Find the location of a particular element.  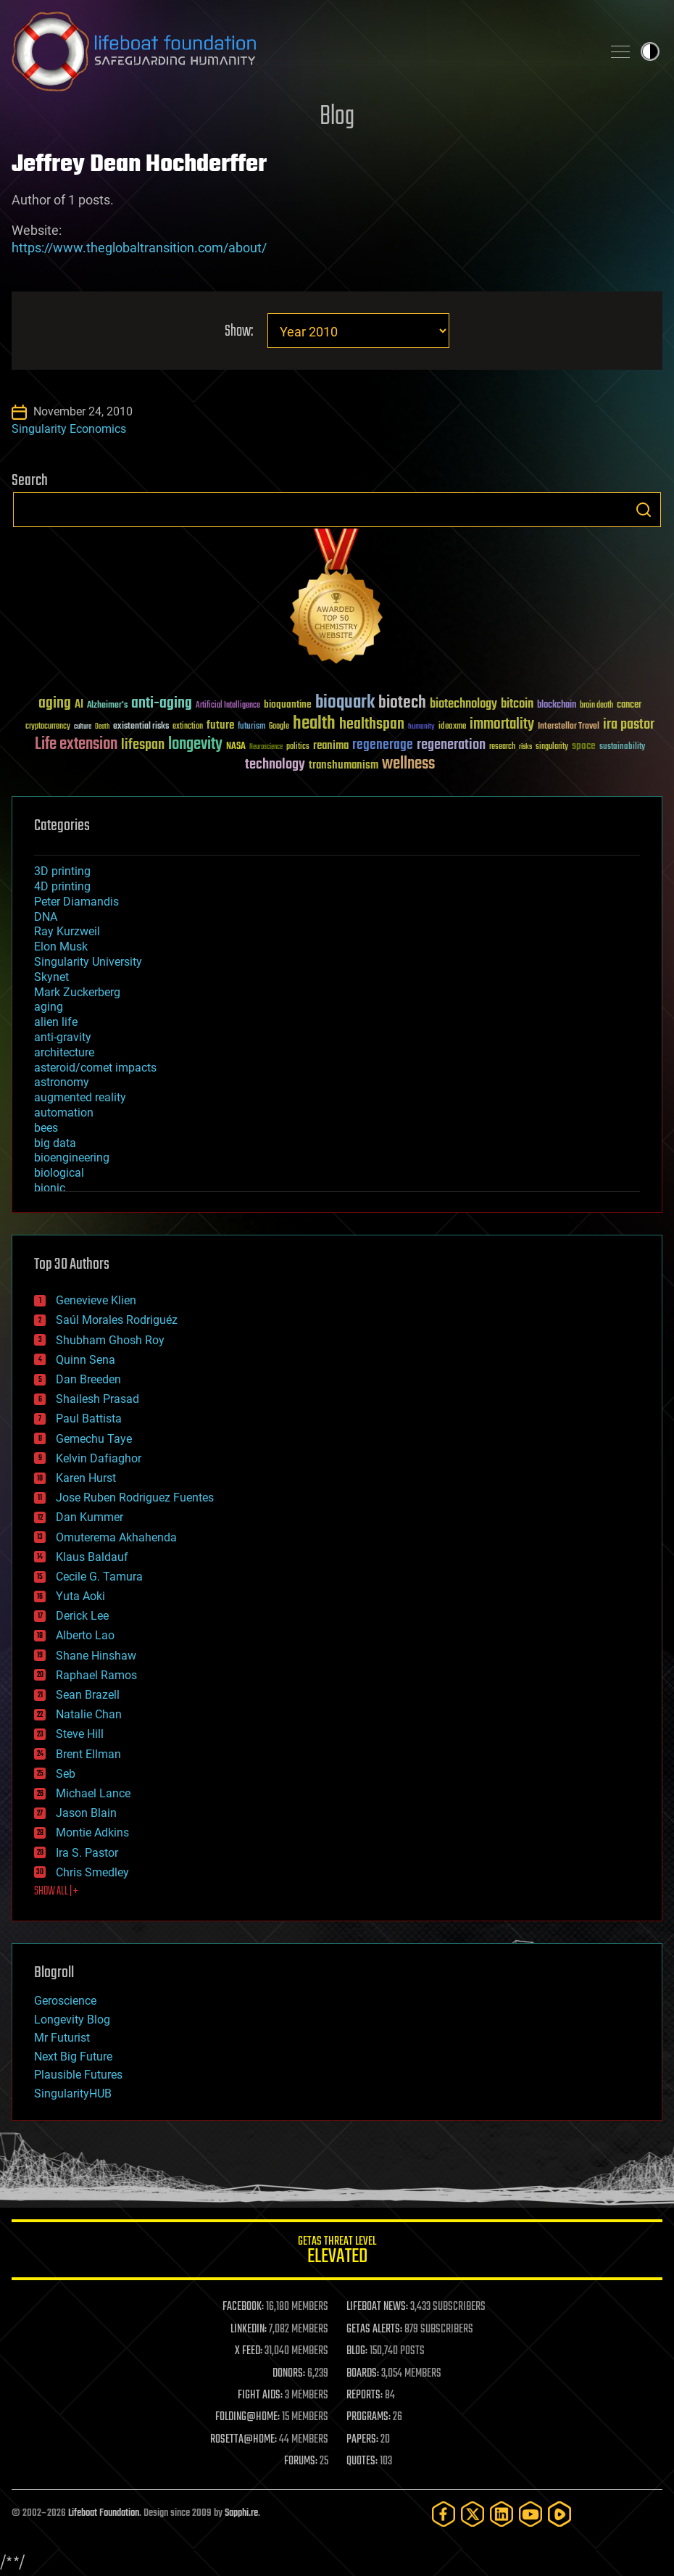

Sapphi.re is located at coordinates (241, 2513).